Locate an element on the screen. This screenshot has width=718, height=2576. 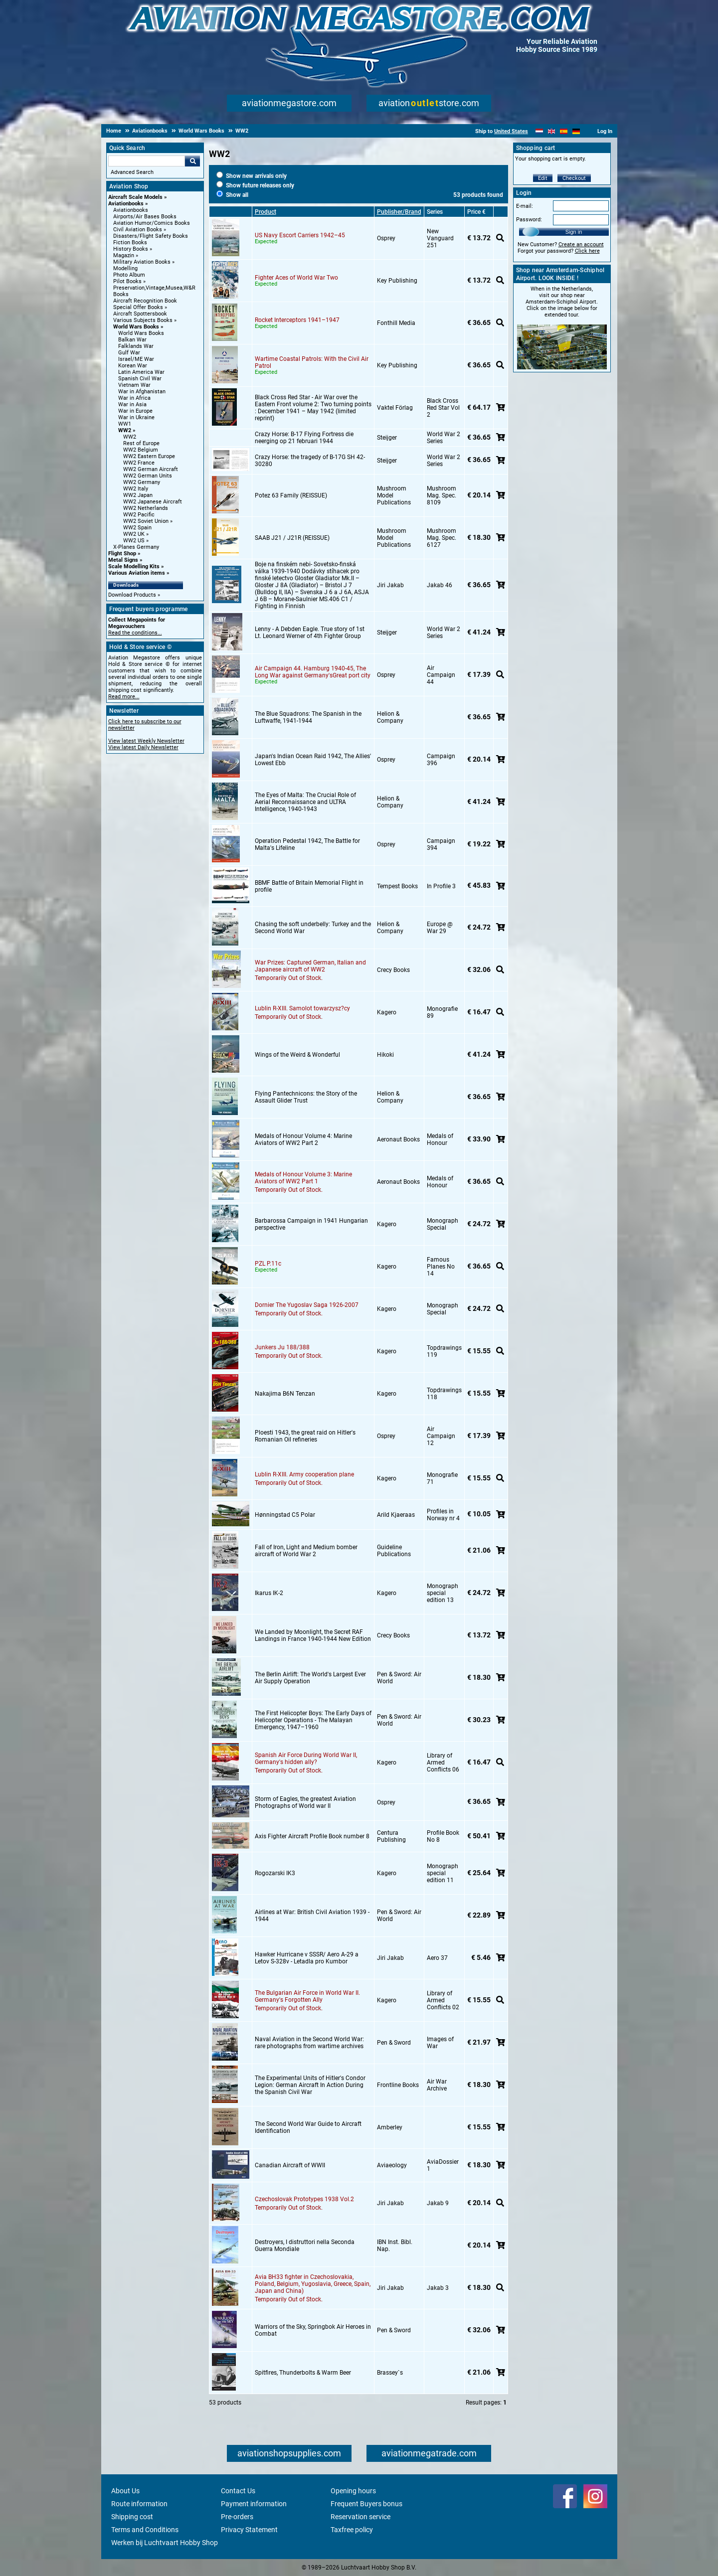
[Español] is located at coordinates (563, 131).